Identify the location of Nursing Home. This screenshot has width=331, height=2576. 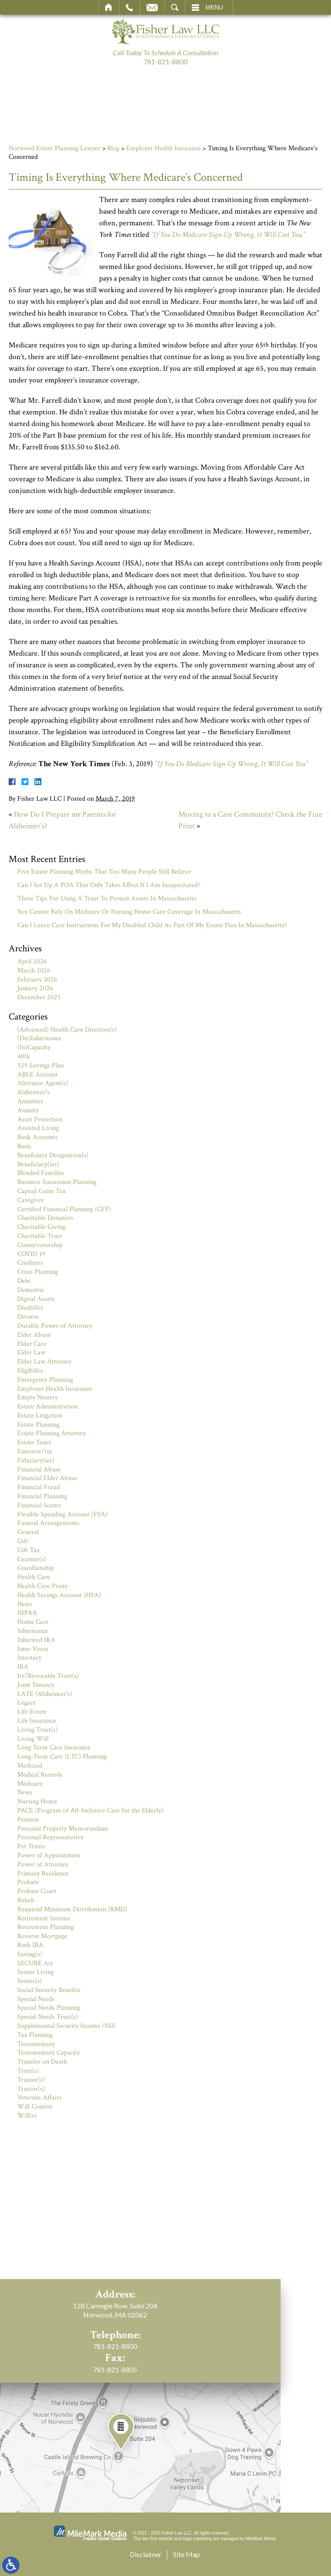
(37, 1801).